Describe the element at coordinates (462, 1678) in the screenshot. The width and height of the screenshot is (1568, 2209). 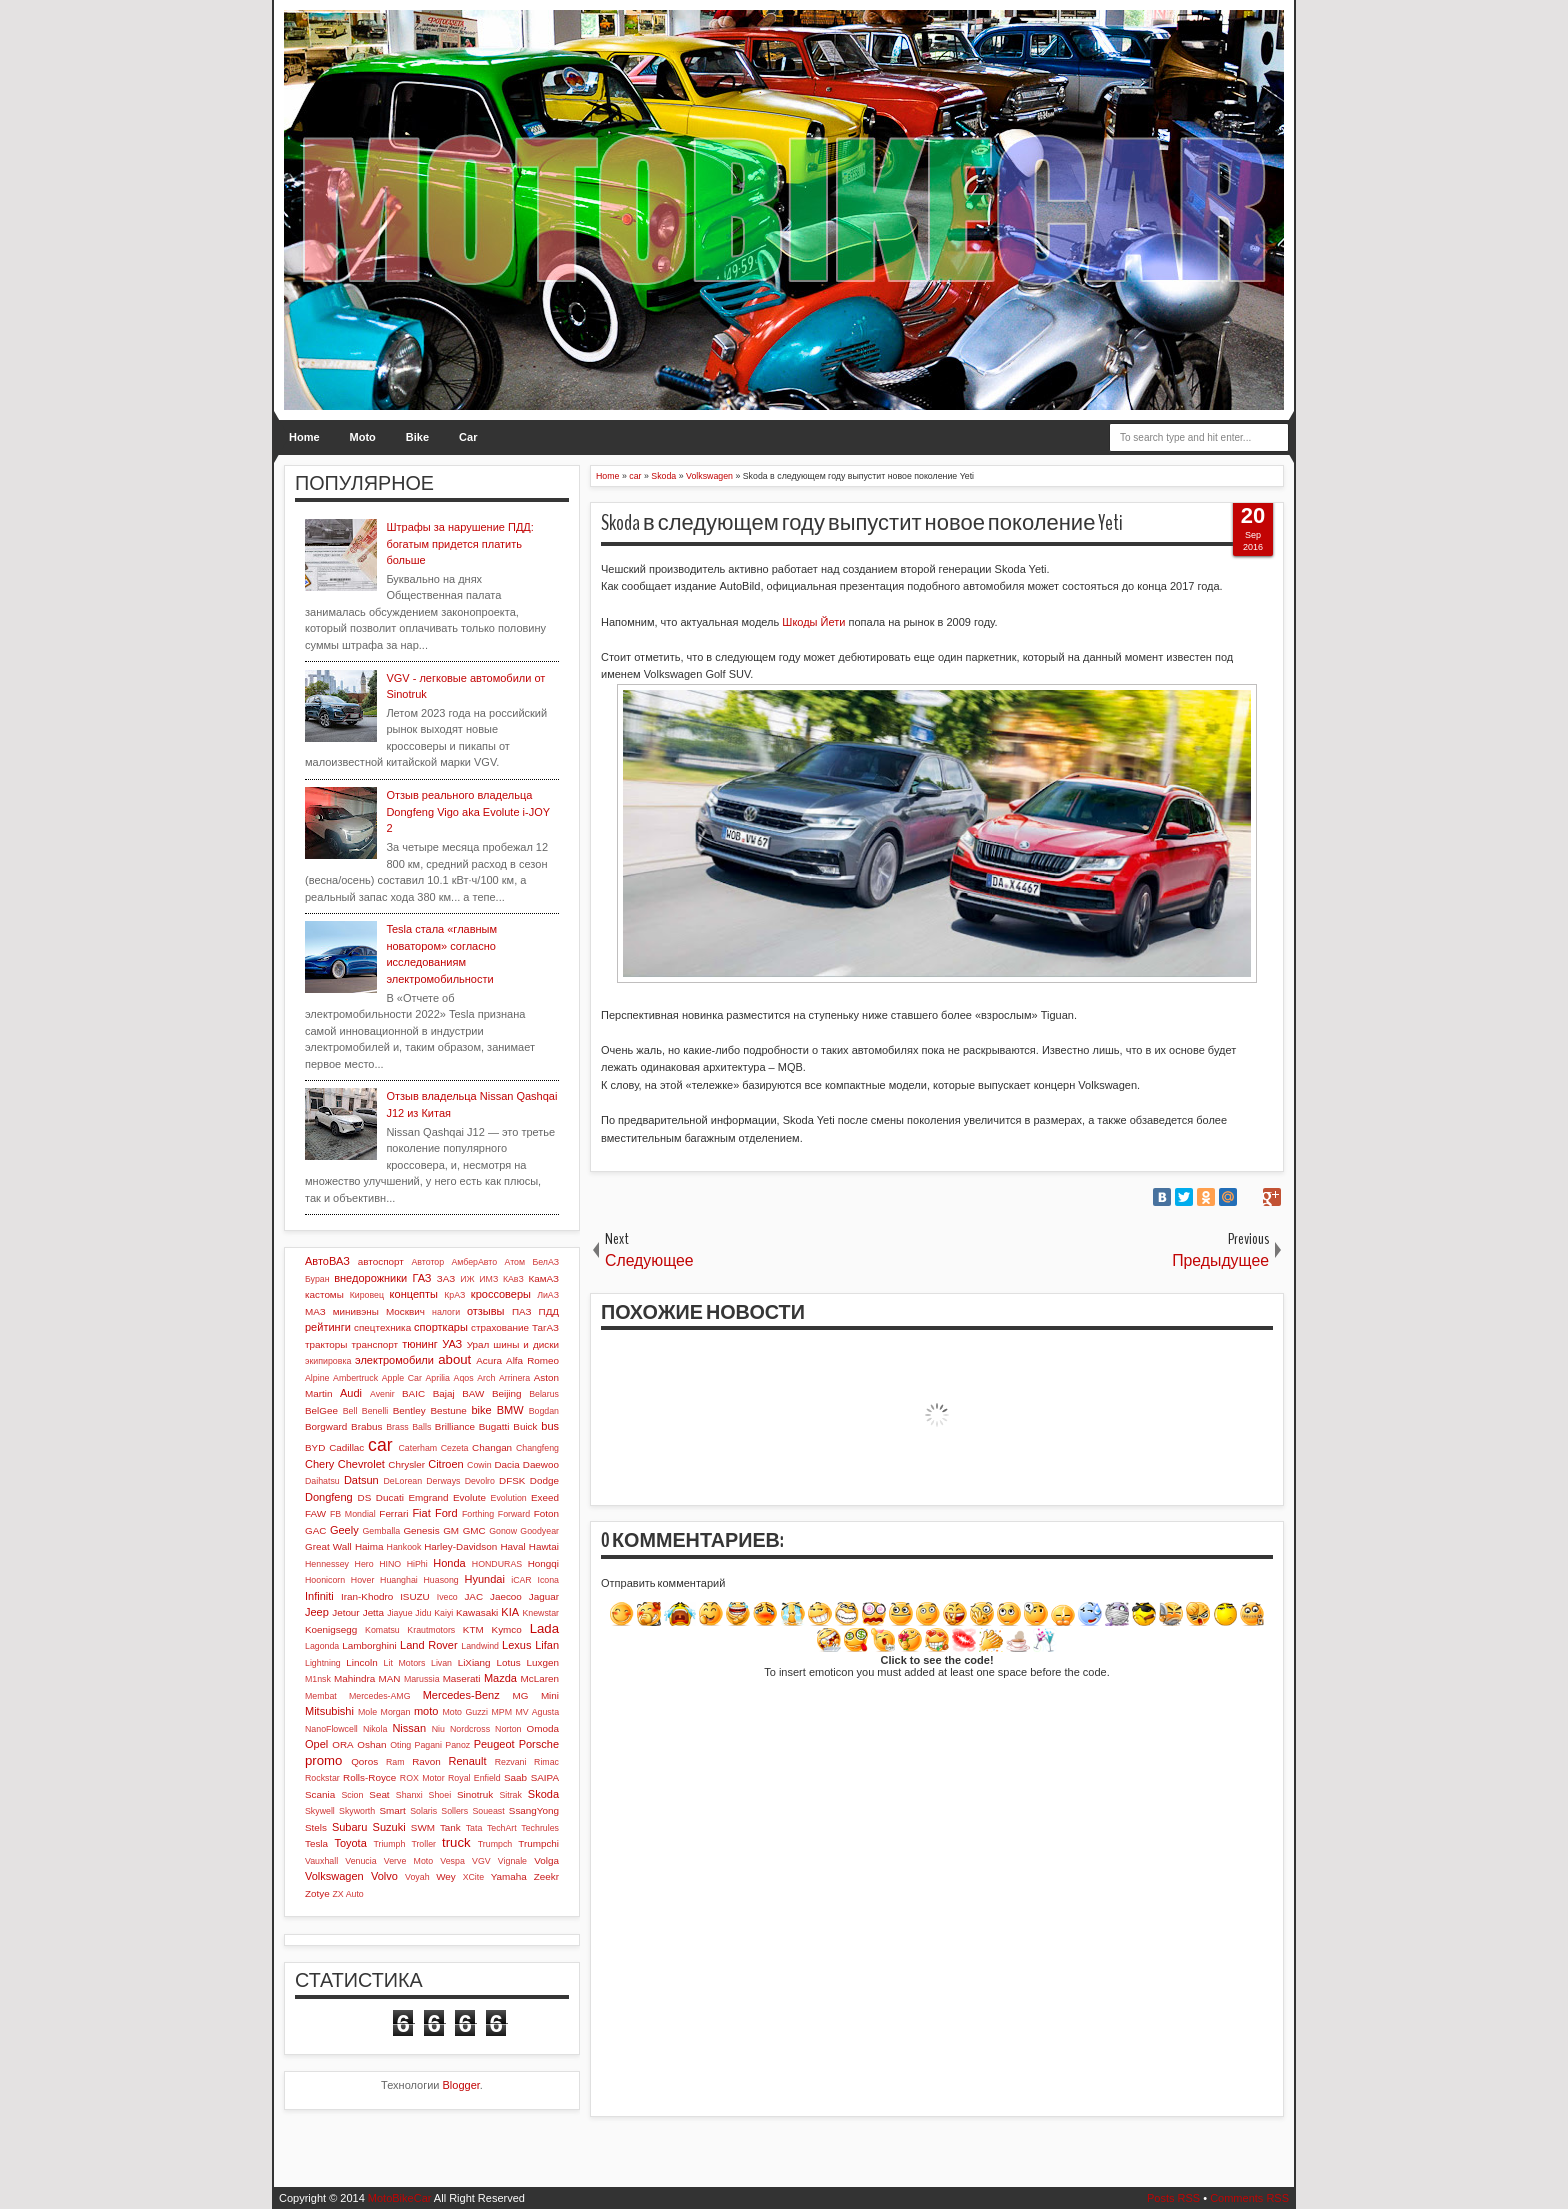
I see `Maserati` at that location.